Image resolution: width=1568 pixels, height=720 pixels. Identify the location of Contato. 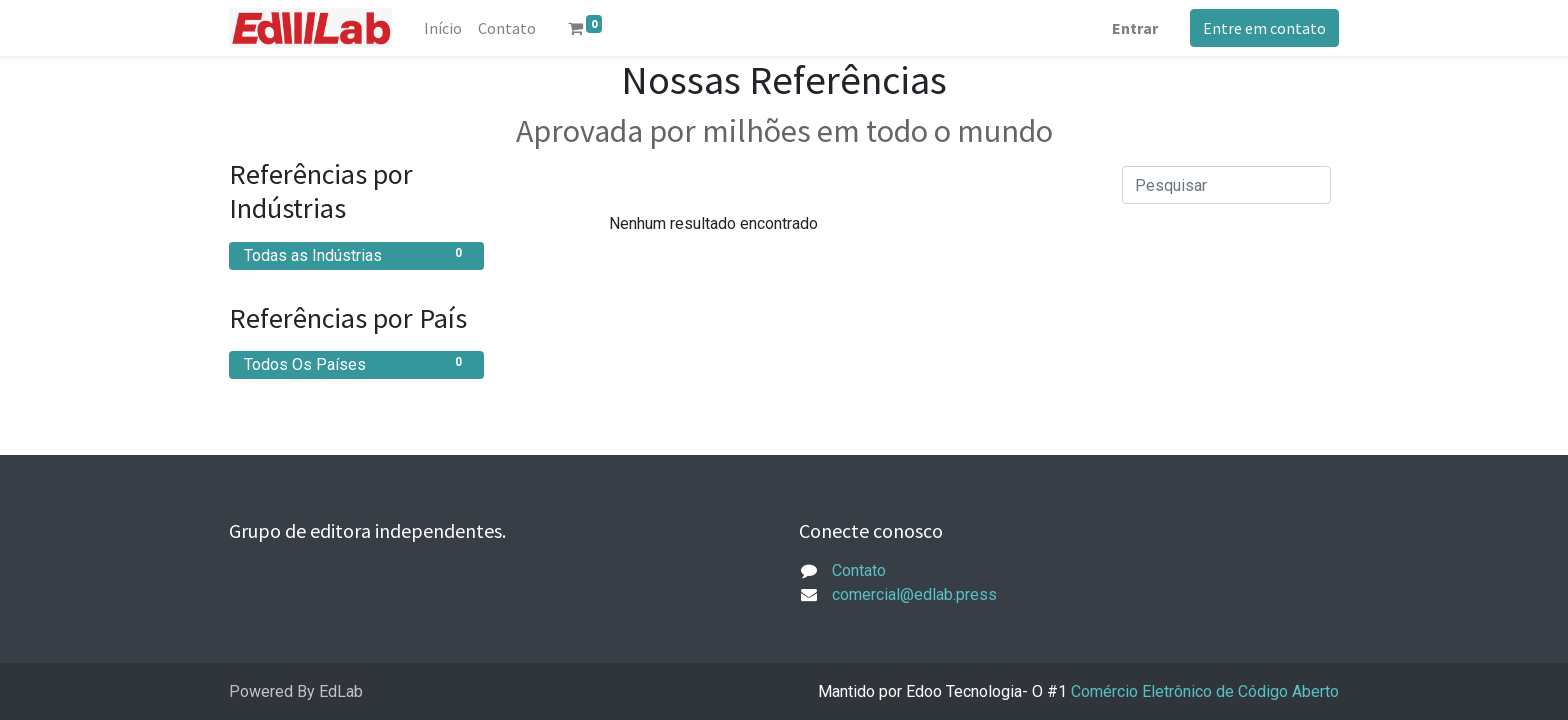
(859, 570).